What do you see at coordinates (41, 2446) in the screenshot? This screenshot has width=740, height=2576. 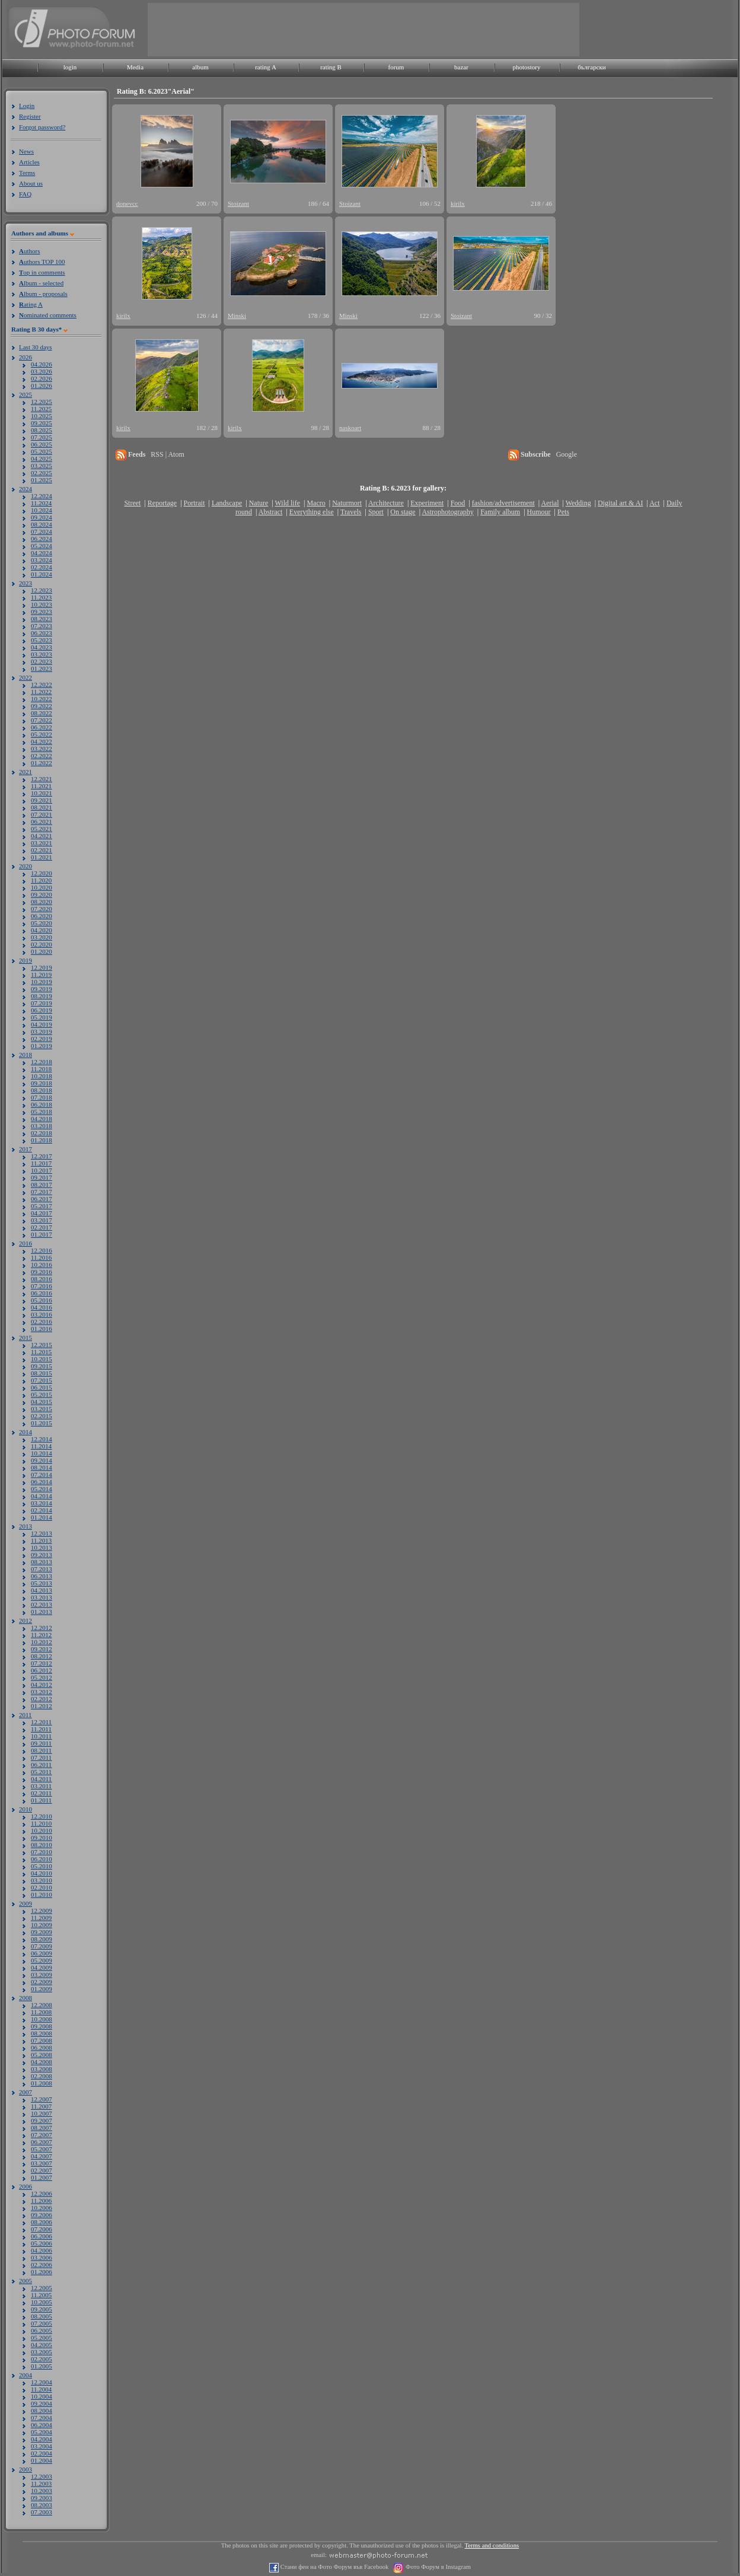 I see `03.2004` at bounding box center [41, 2446].